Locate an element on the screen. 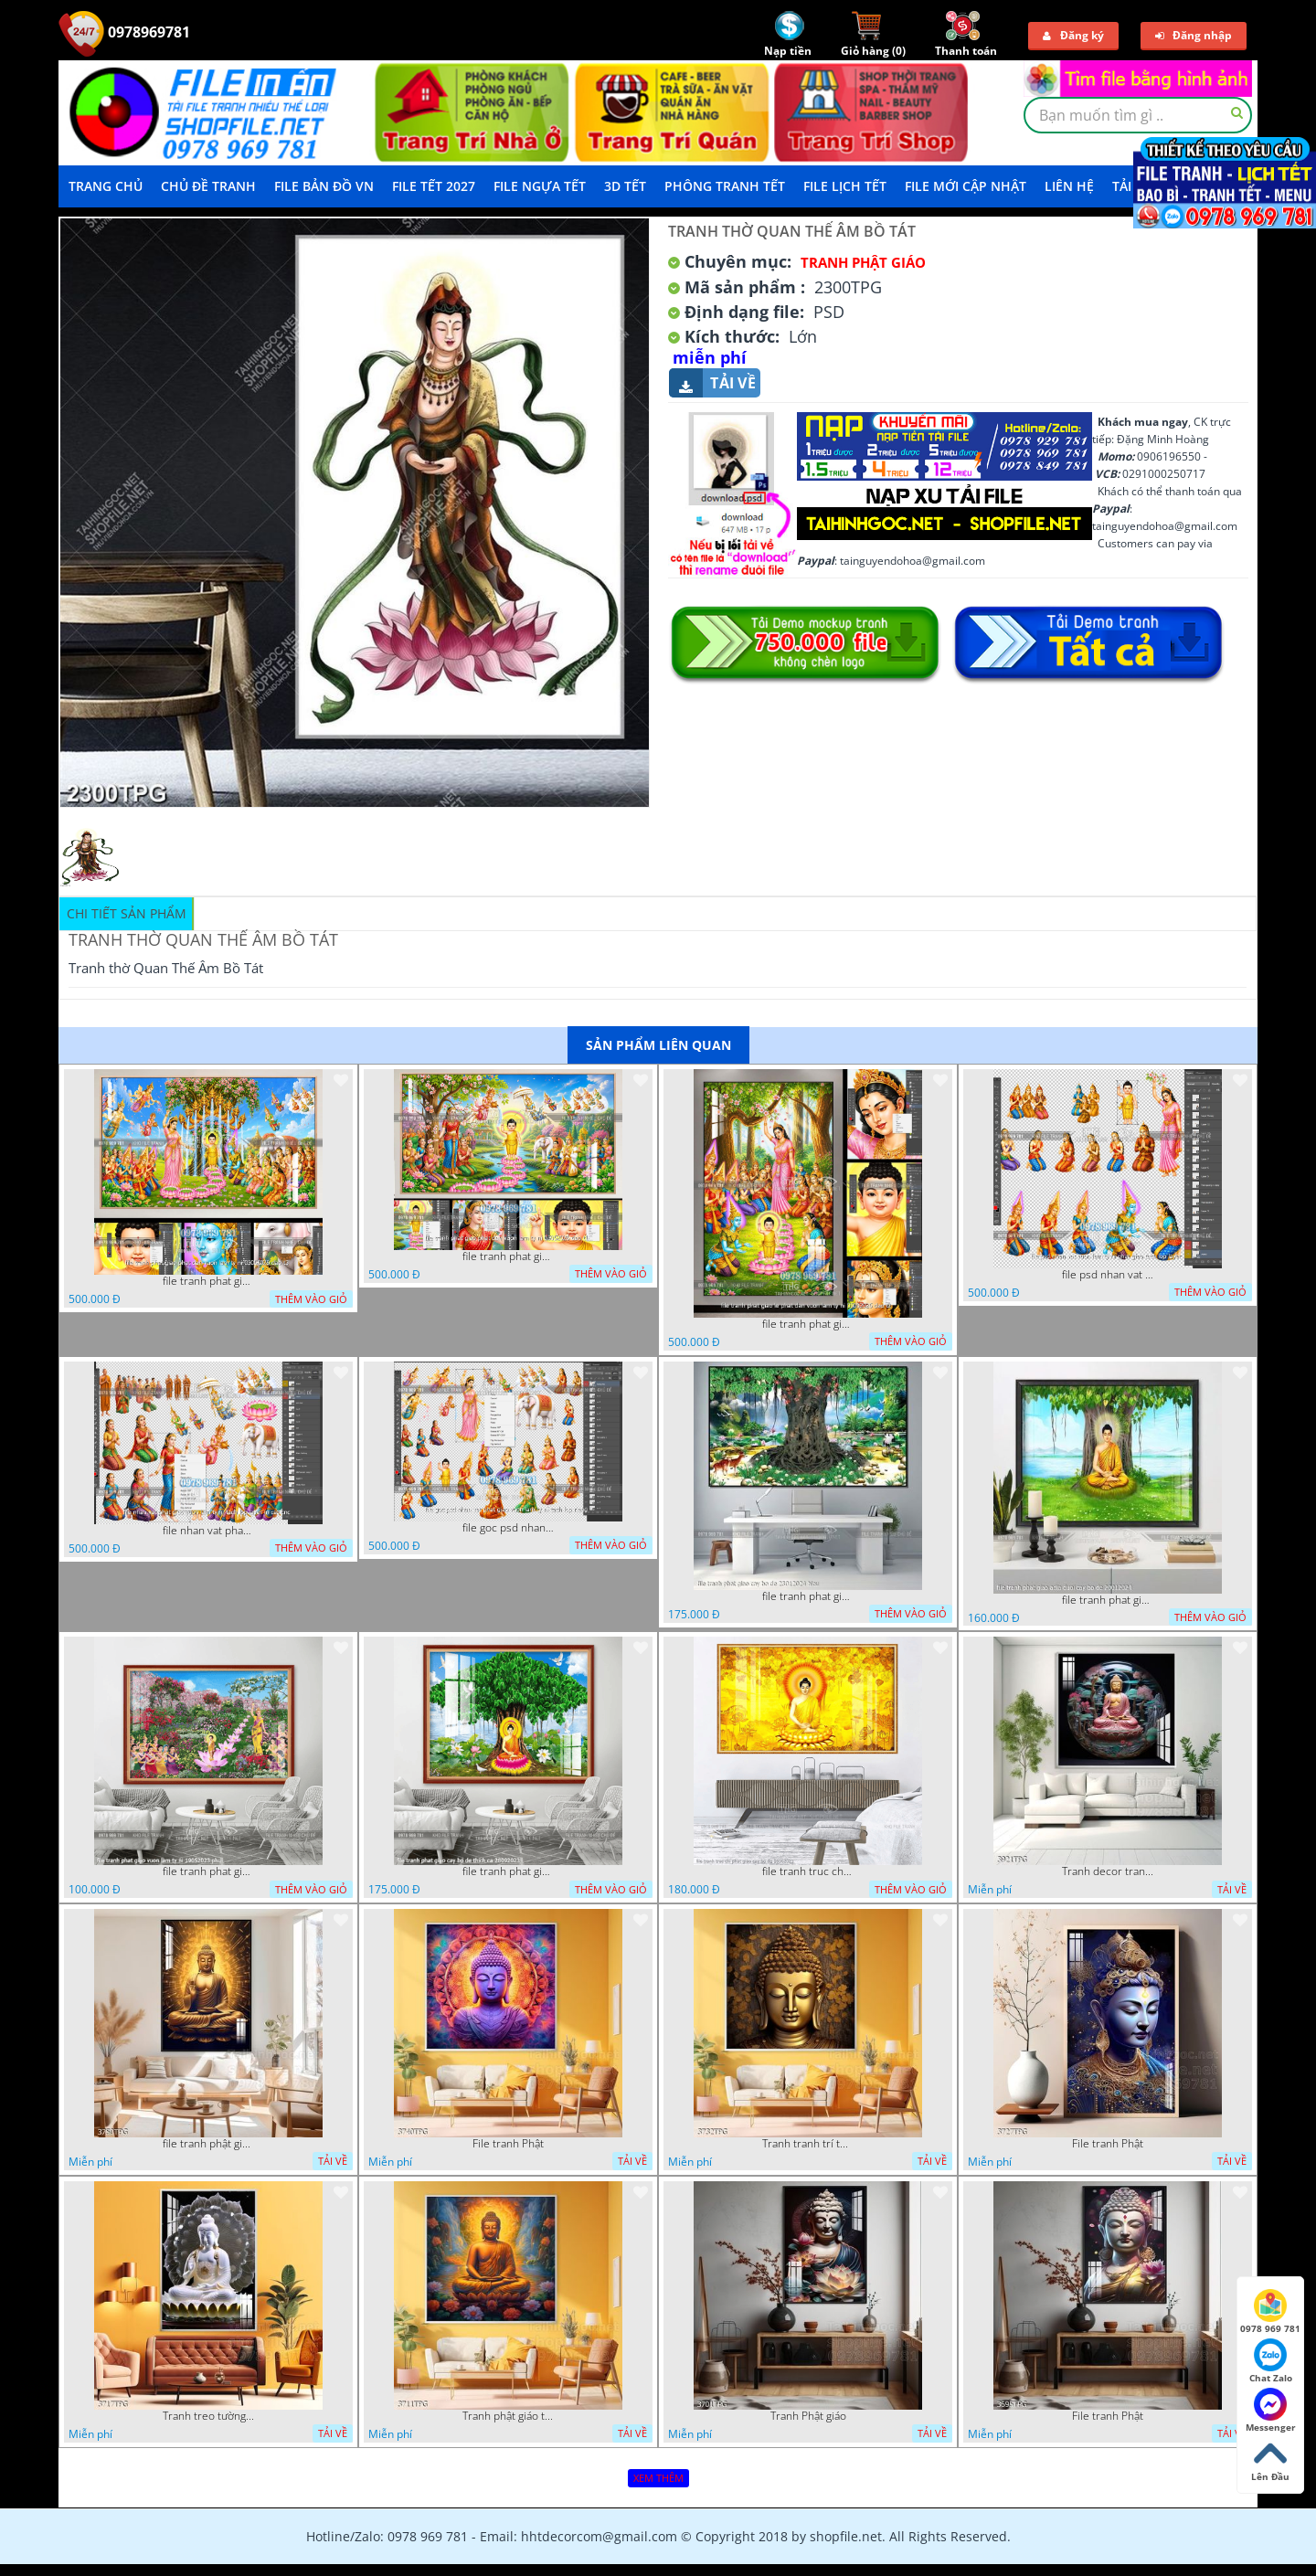 This screenshot has width=1316, height=2576. Tranh treo tường phật giáo is located at coordinates (208, 2416).